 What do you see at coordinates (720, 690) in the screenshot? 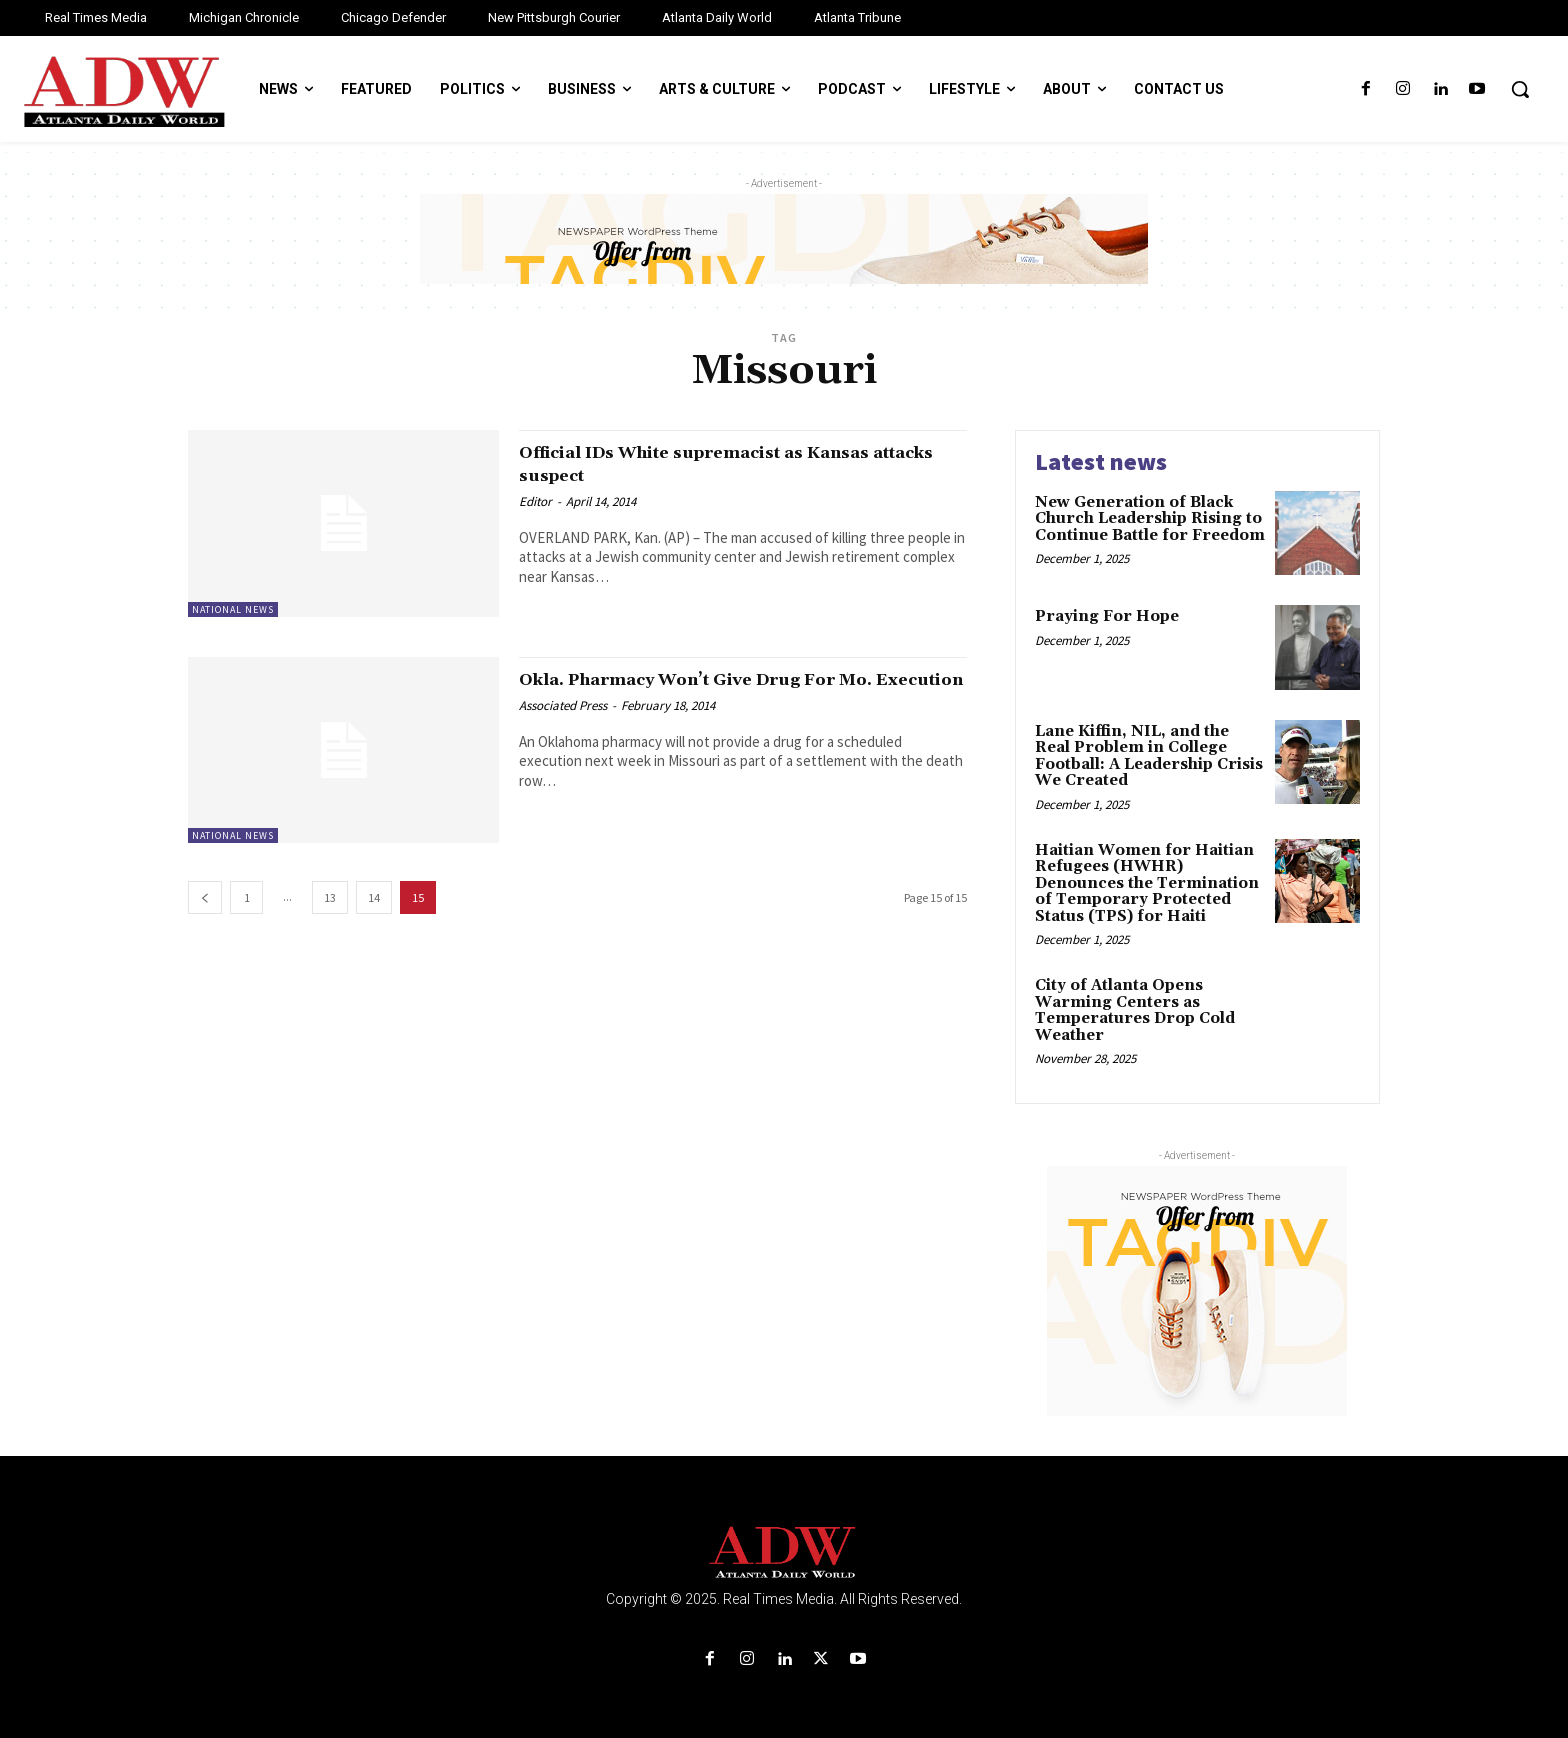
I see `Okla. Pharmacy Won’t Give Drug For Mo. Execution` at bounding box center [720, 690].